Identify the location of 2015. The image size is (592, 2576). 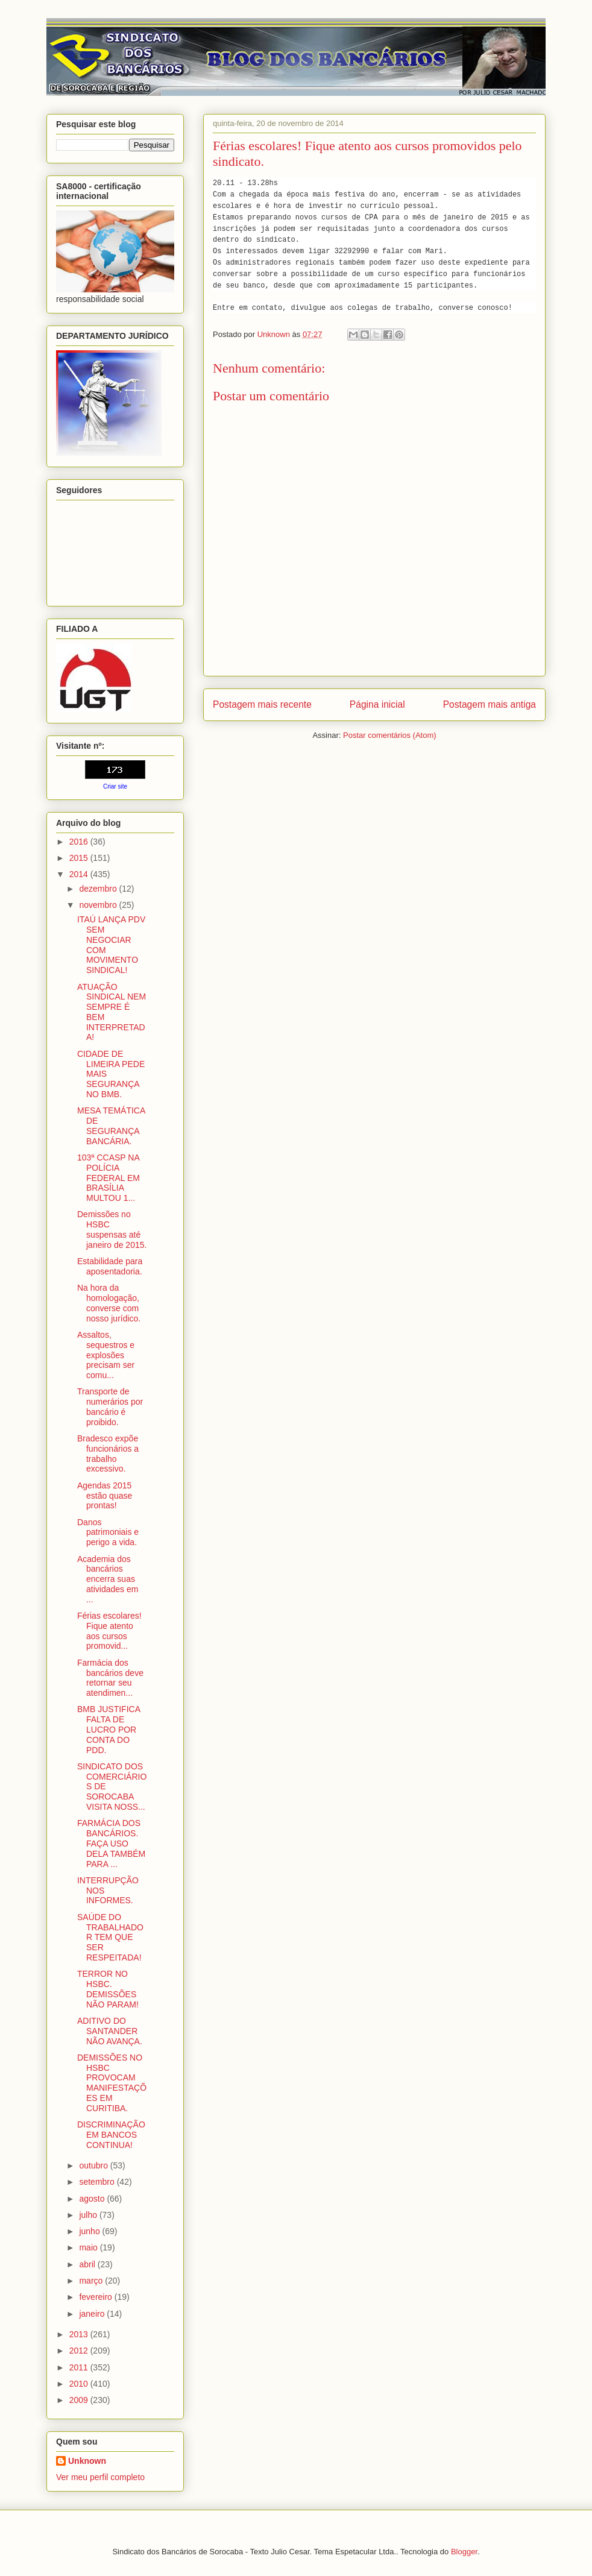
(79, 858).